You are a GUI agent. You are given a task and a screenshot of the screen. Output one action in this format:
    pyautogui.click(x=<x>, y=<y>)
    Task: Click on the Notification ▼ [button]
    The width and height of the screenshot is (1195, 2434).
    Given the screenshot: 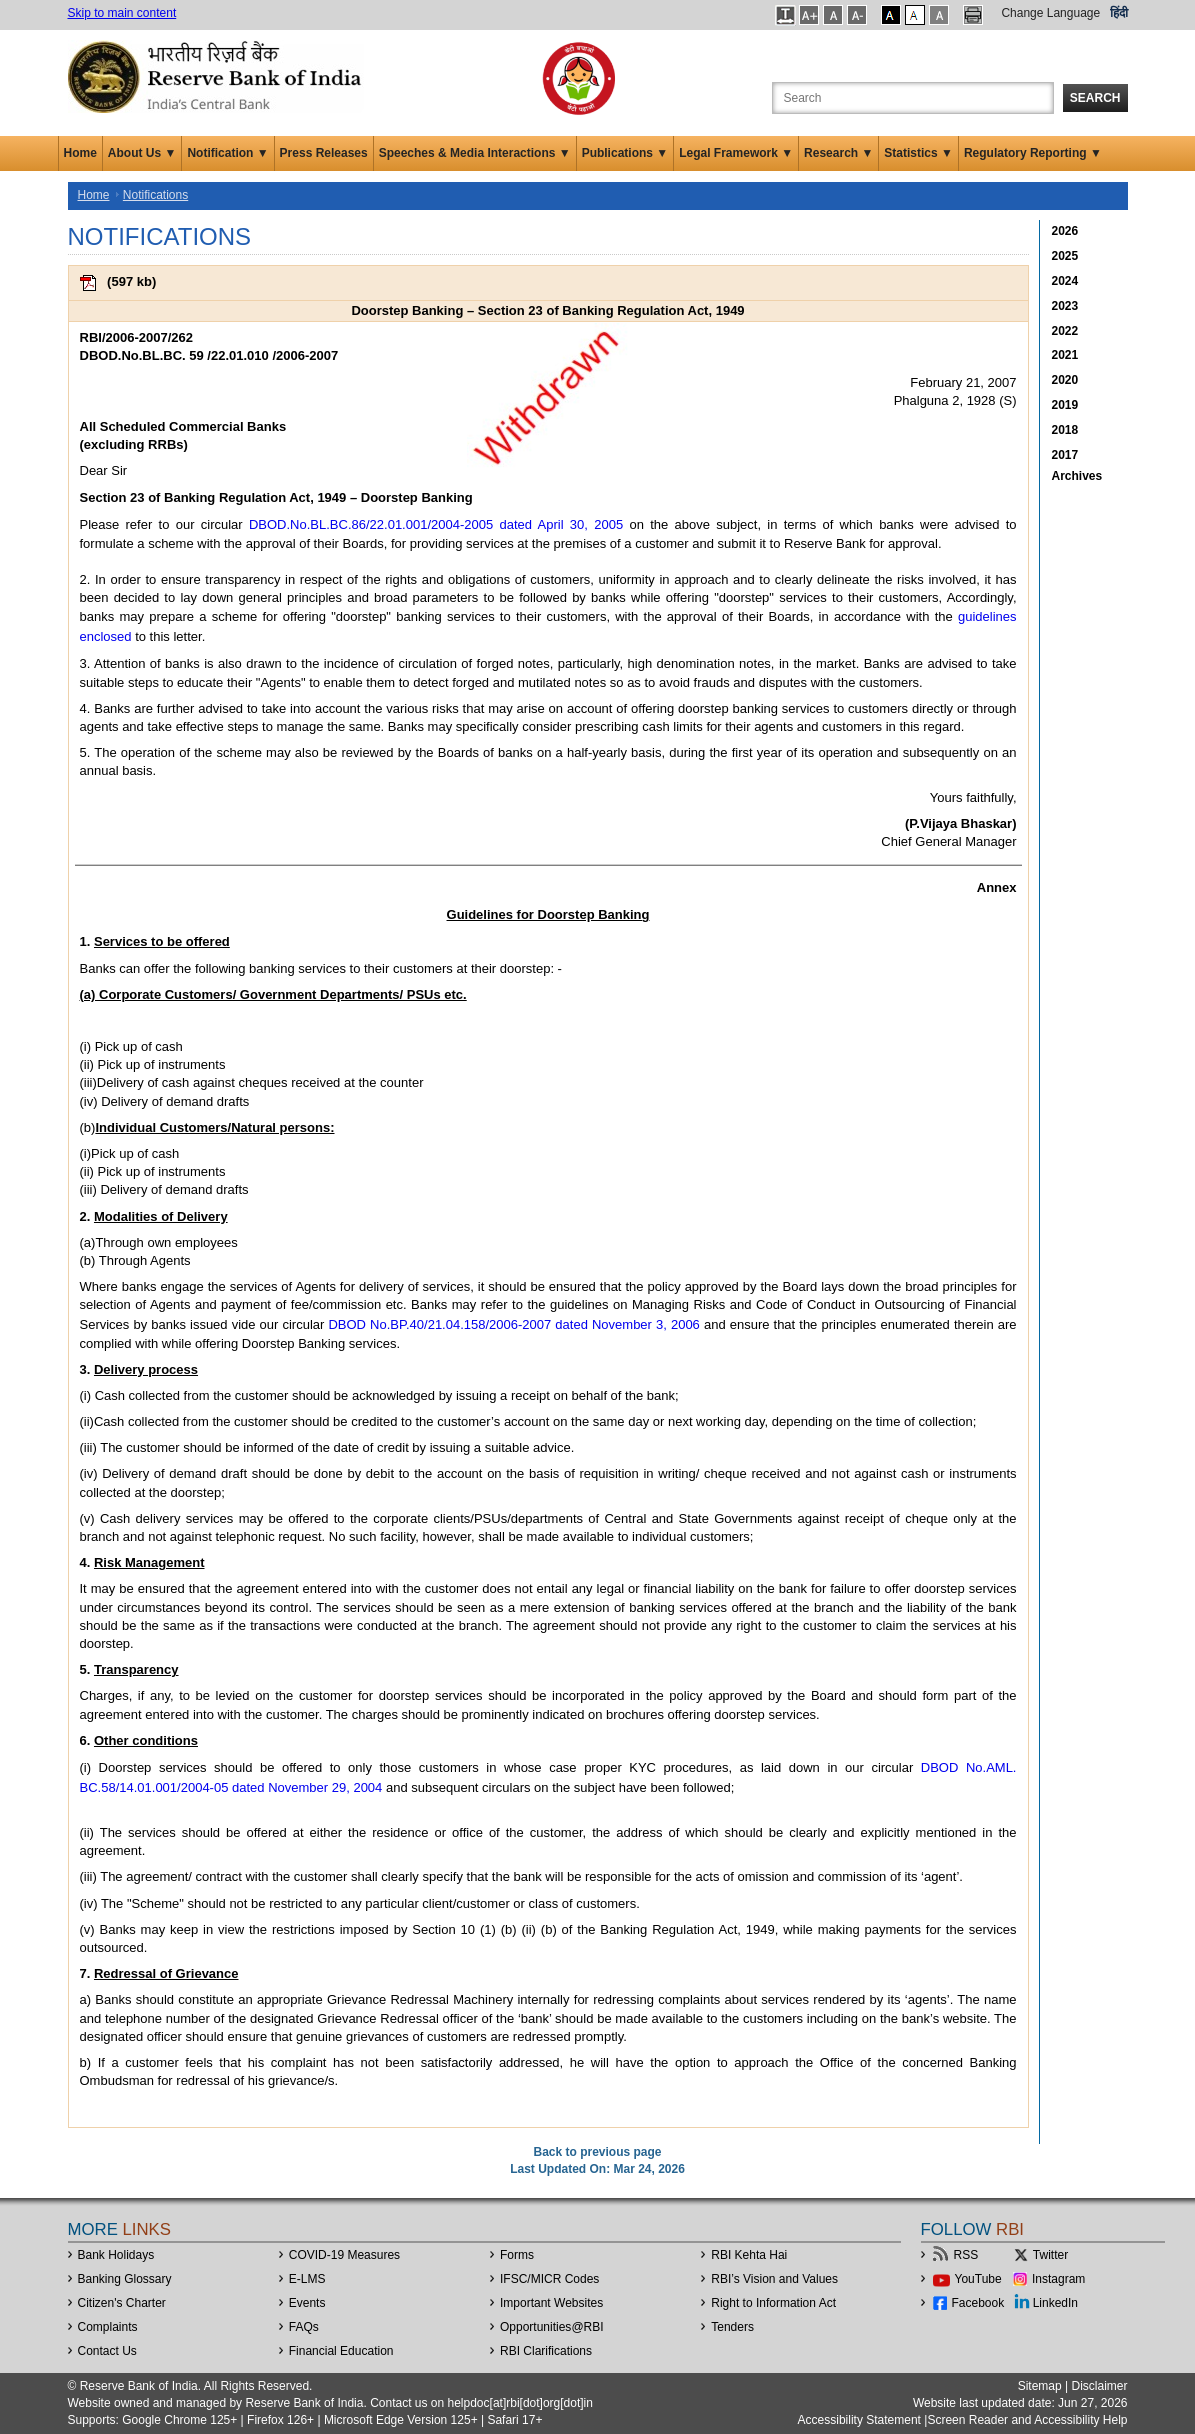 What is the action you would take?
    pyautogui.click(x=227, y=153)
    